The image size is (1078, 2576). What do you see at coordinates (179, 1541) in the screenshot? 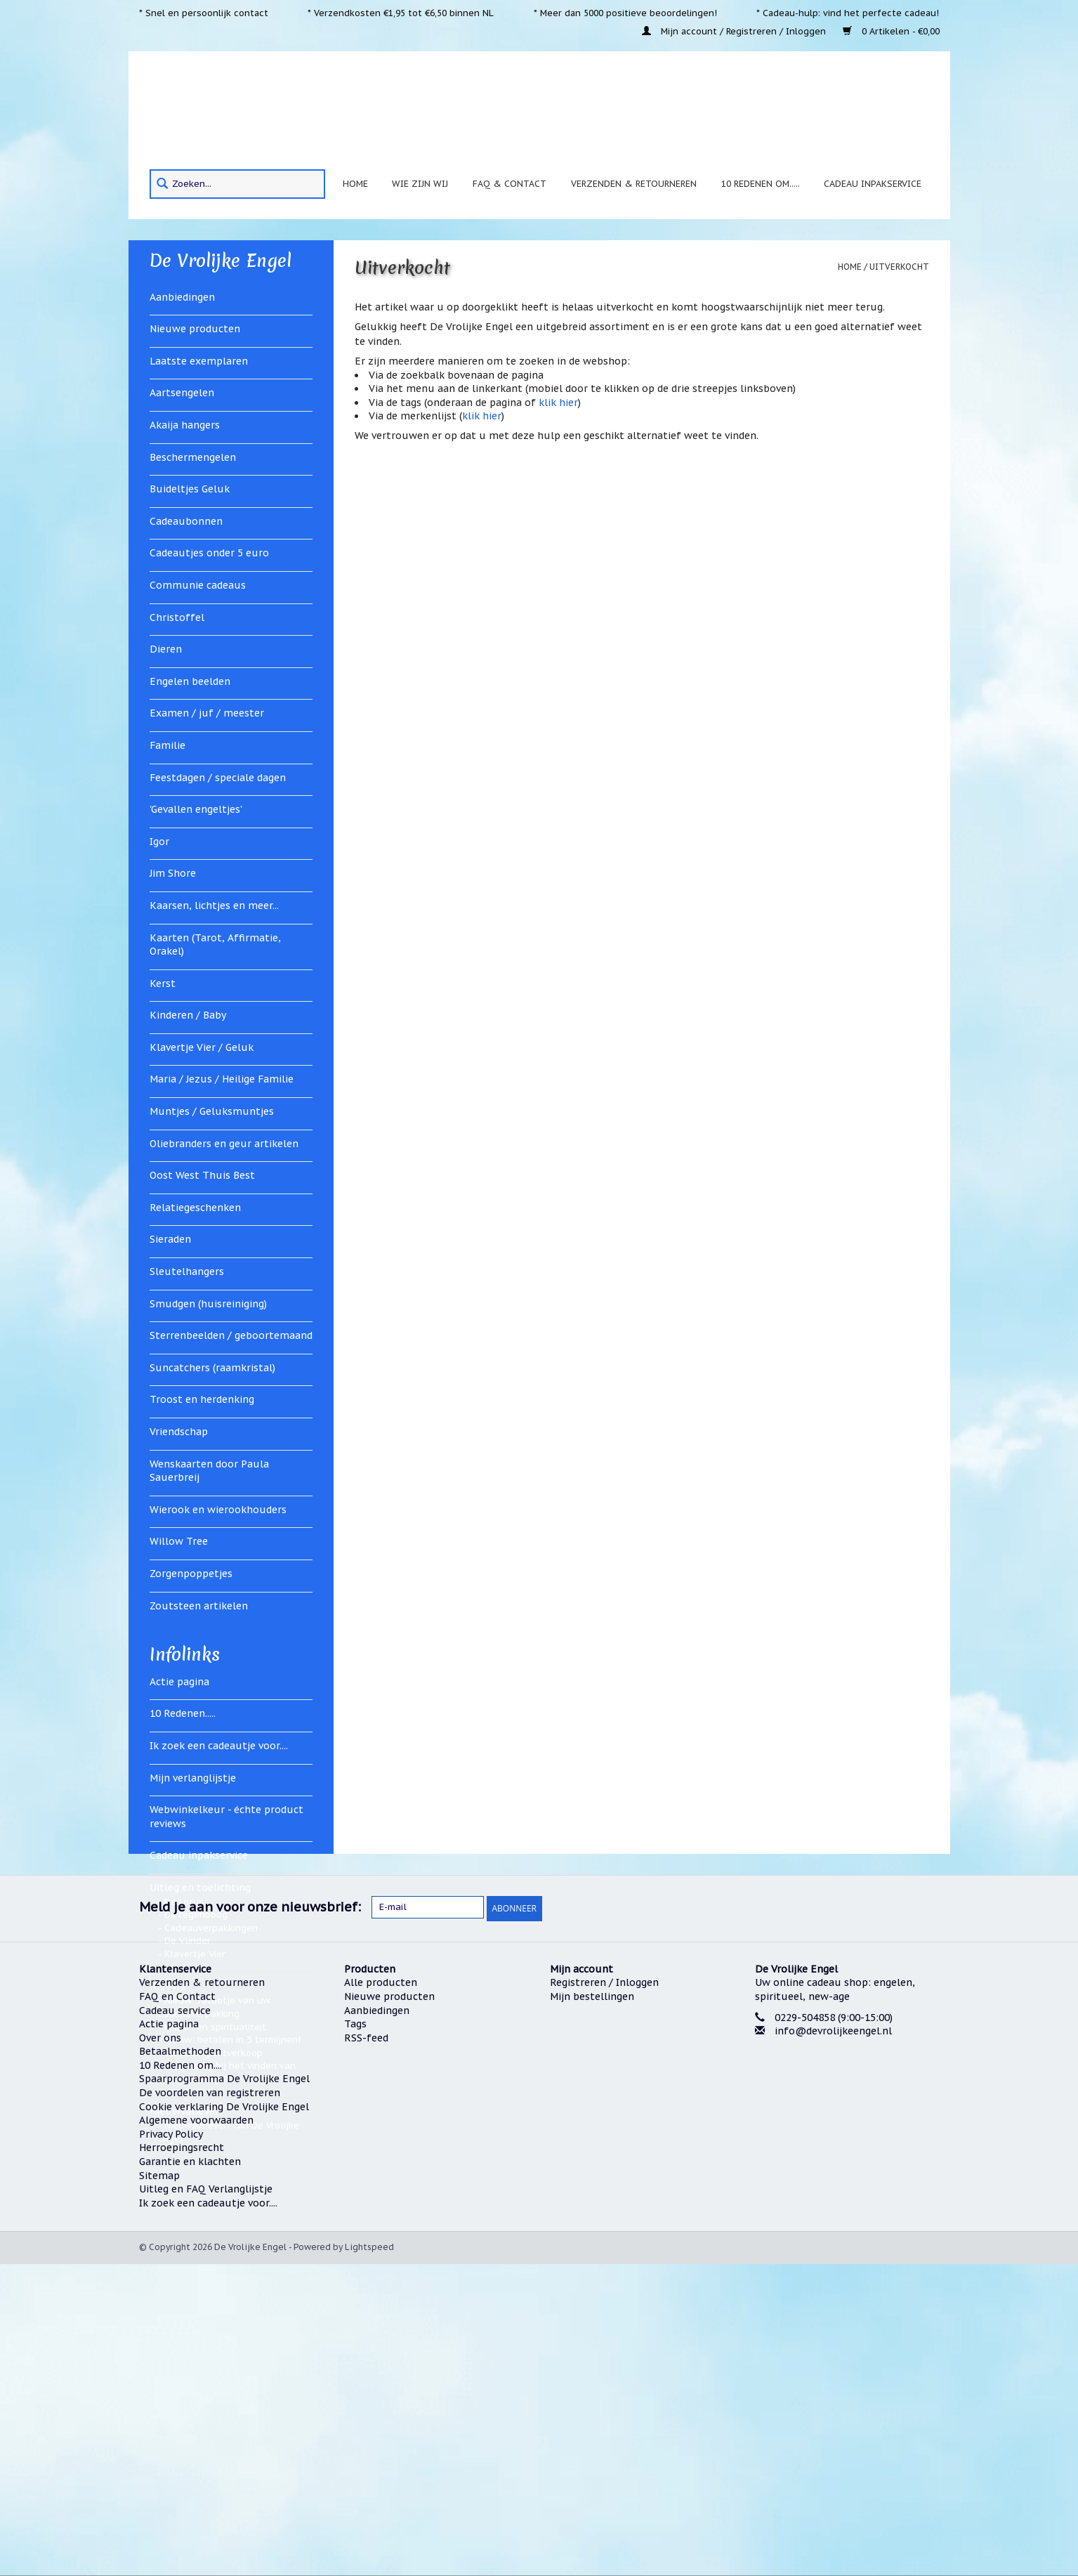
I see `Willow Tree` at bounding box center [179, 1541].